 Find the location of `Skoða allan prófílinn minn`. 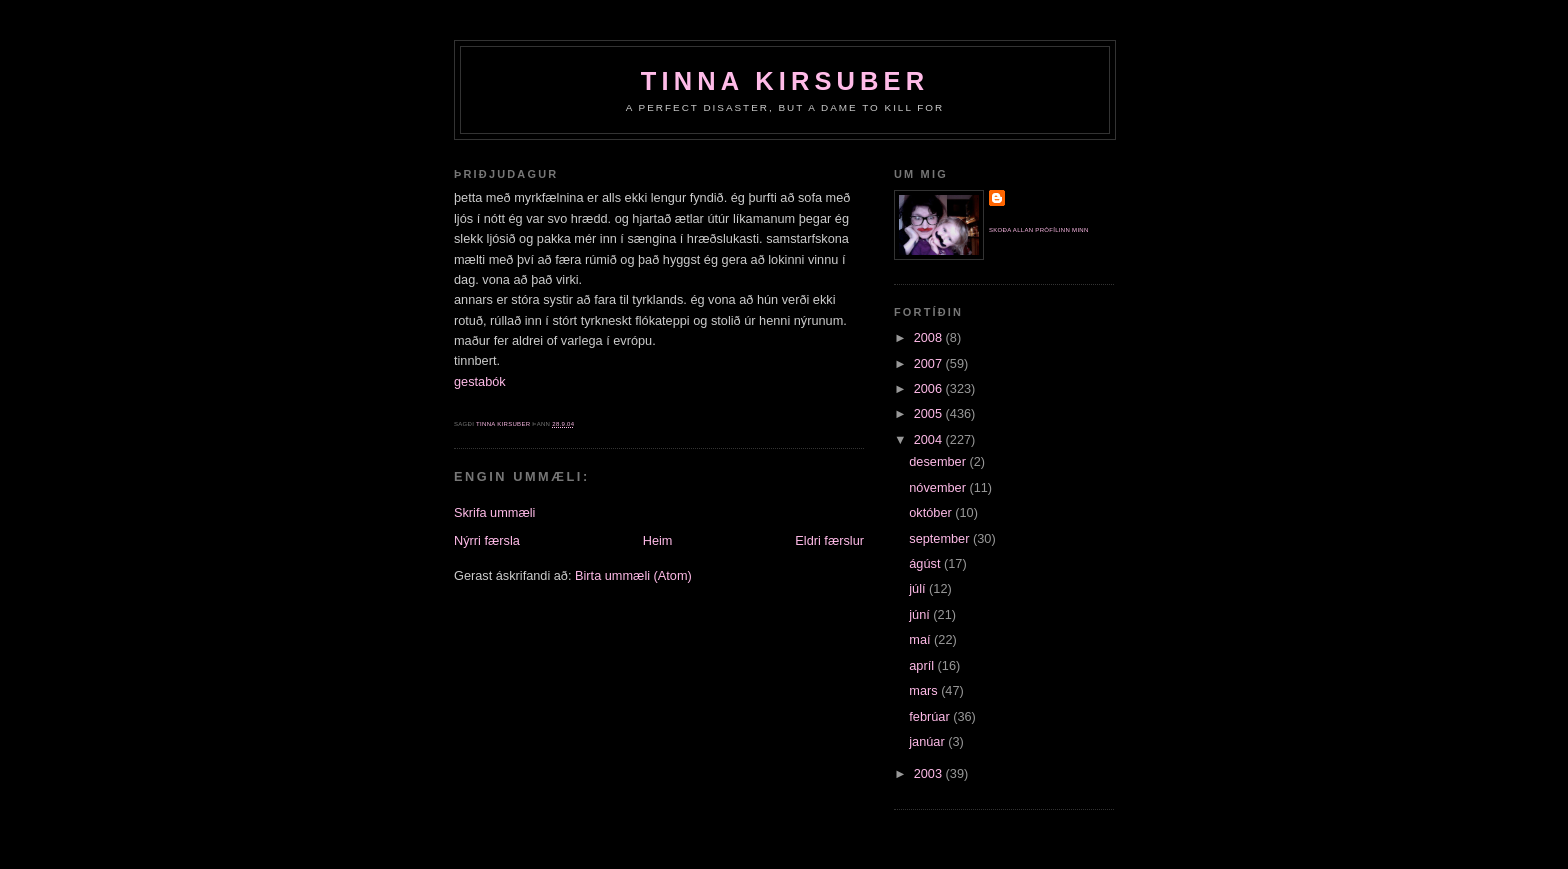

Skoða allan prófílinn minn is located at coordinates (1039, 230).